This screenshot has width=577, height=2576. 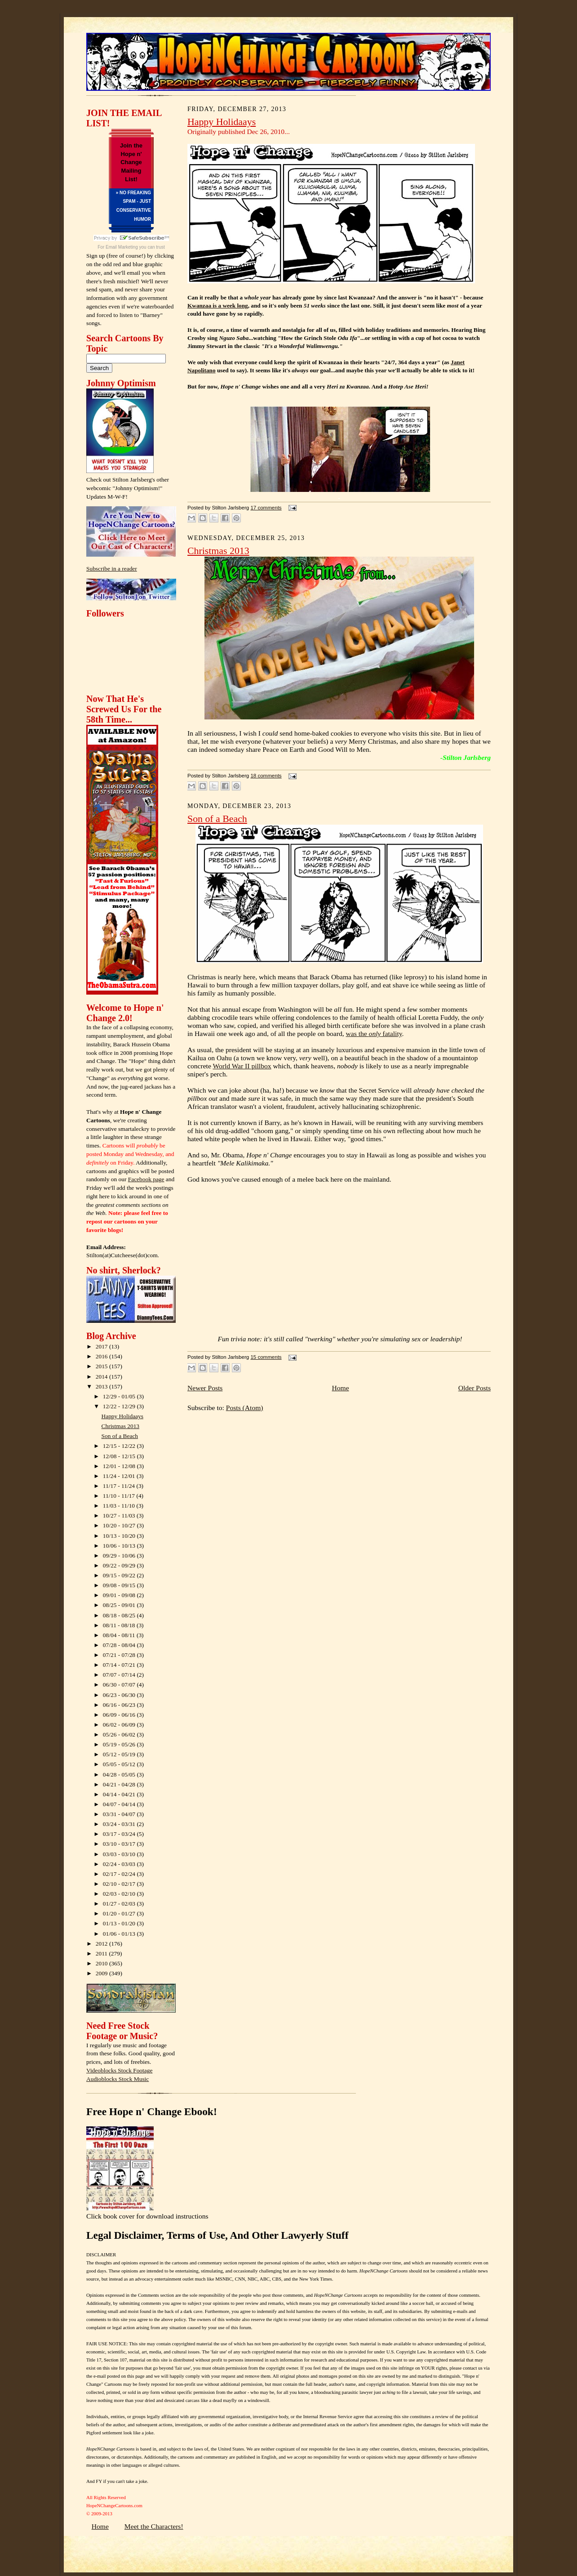 I want to click on 2016, so click(x=102, y=1356).